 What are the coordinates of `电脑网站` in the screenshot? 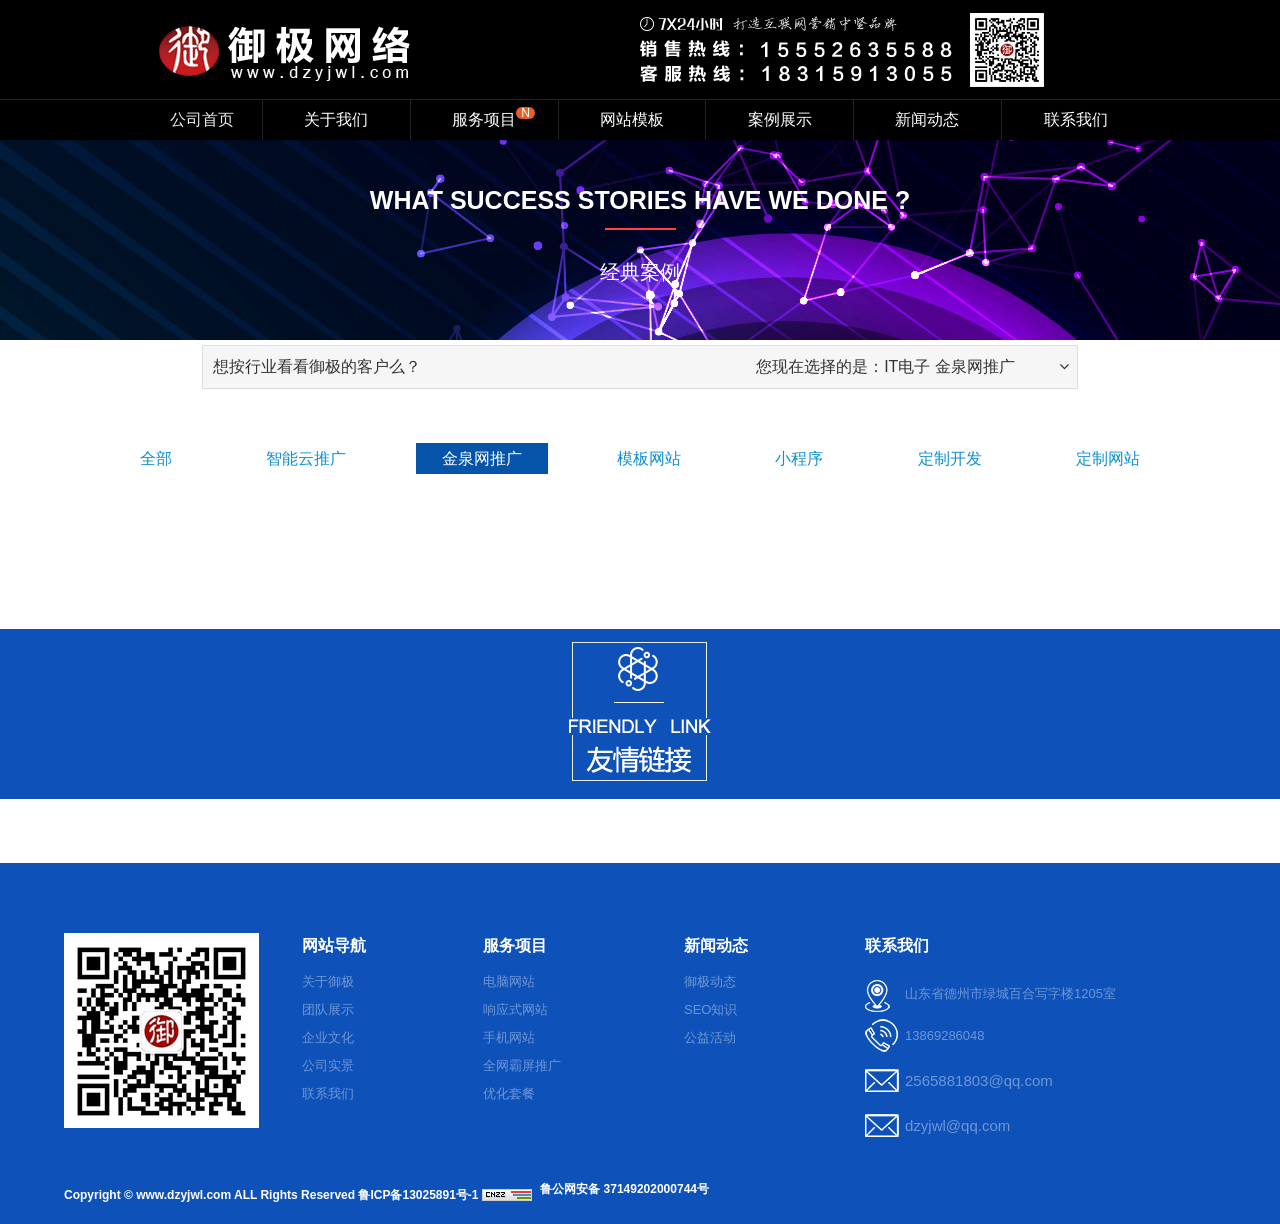 It's located at (509, 981).